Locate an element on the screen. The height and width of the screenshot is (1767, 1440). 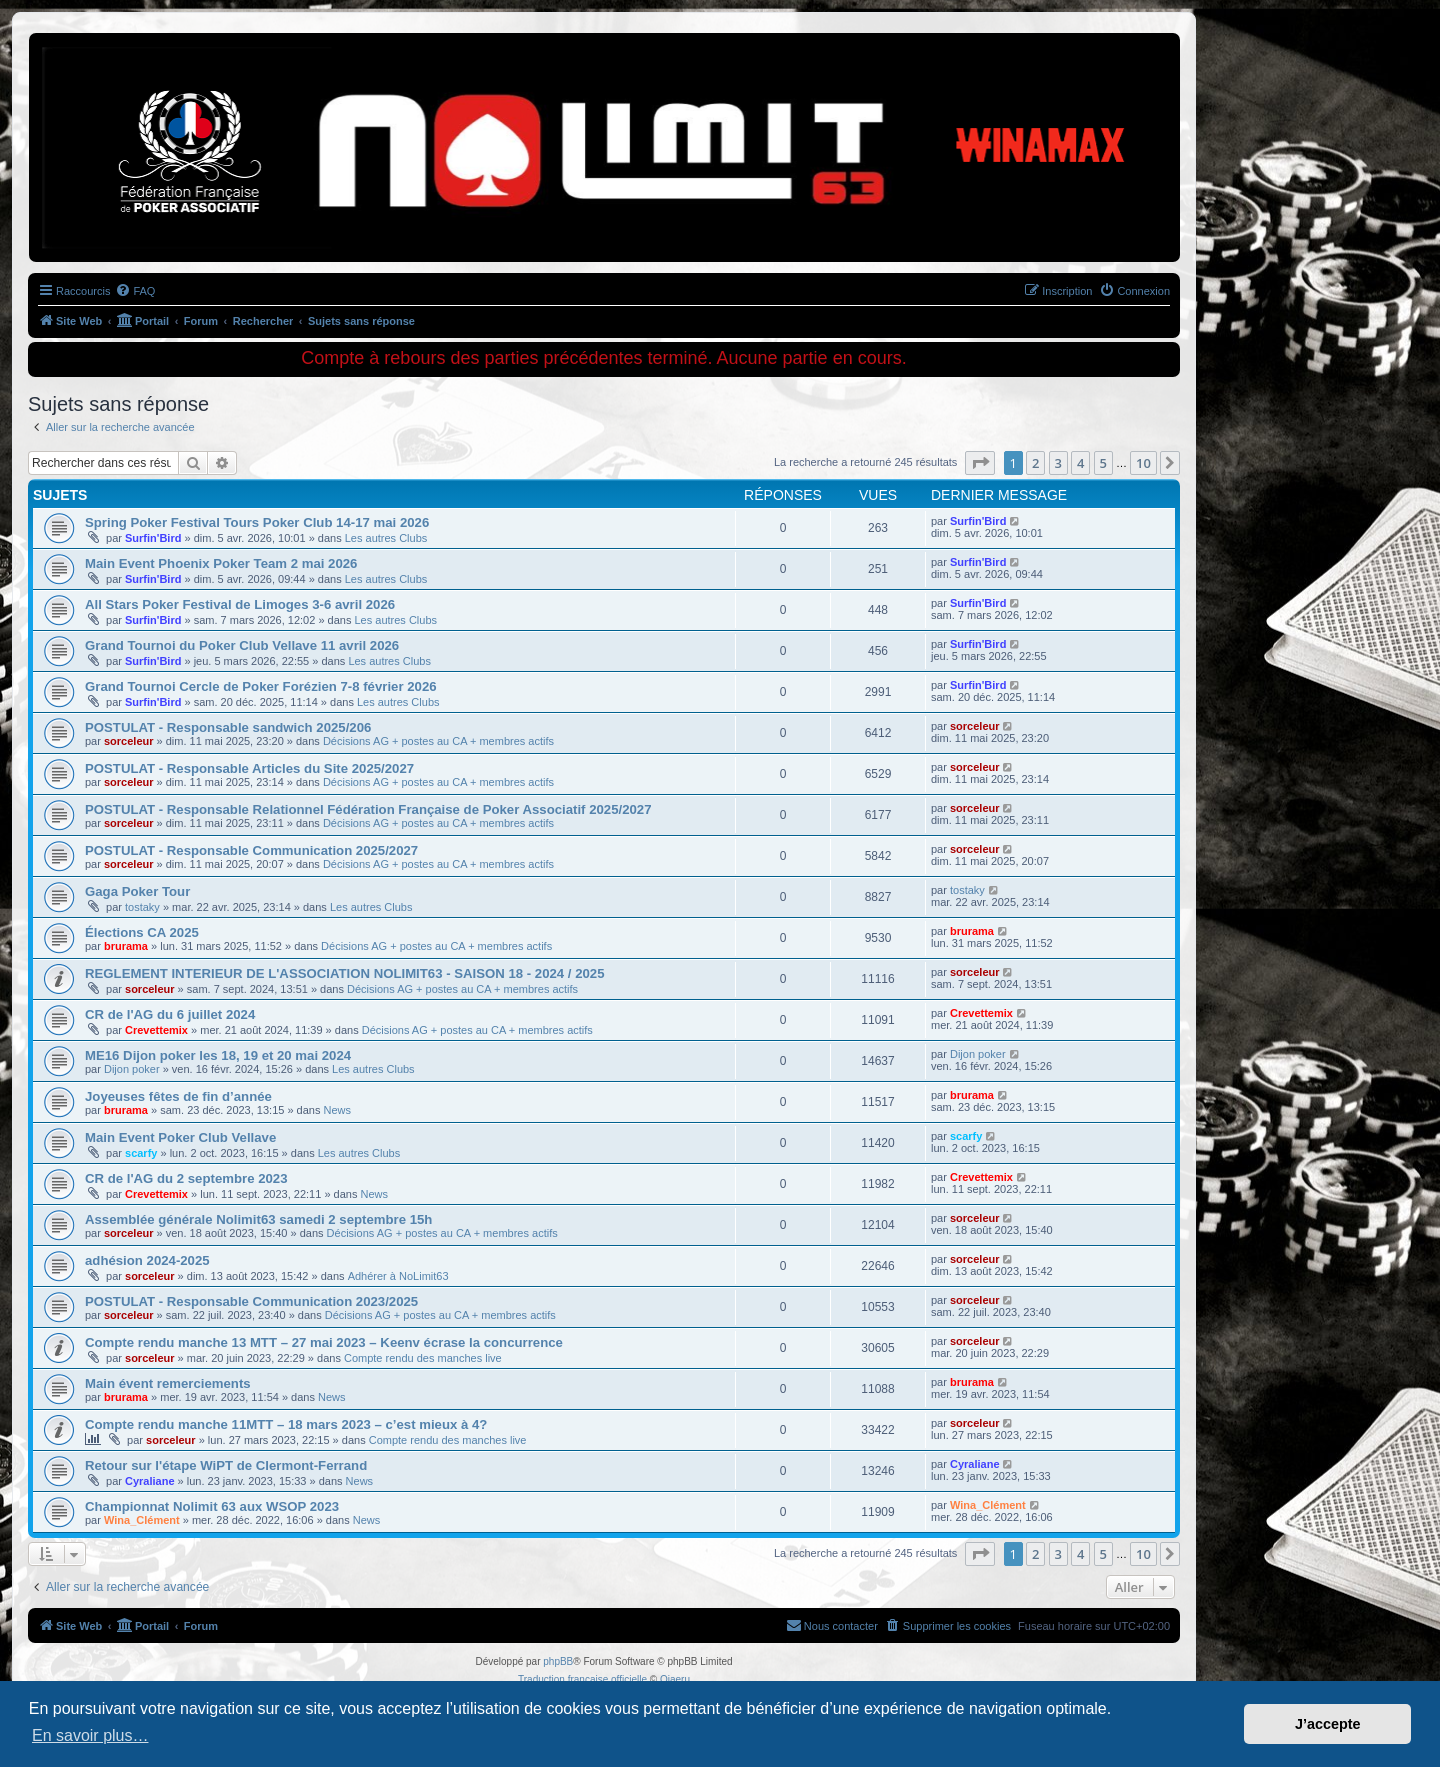
[menuitem] is located at coordinates (135, 291).